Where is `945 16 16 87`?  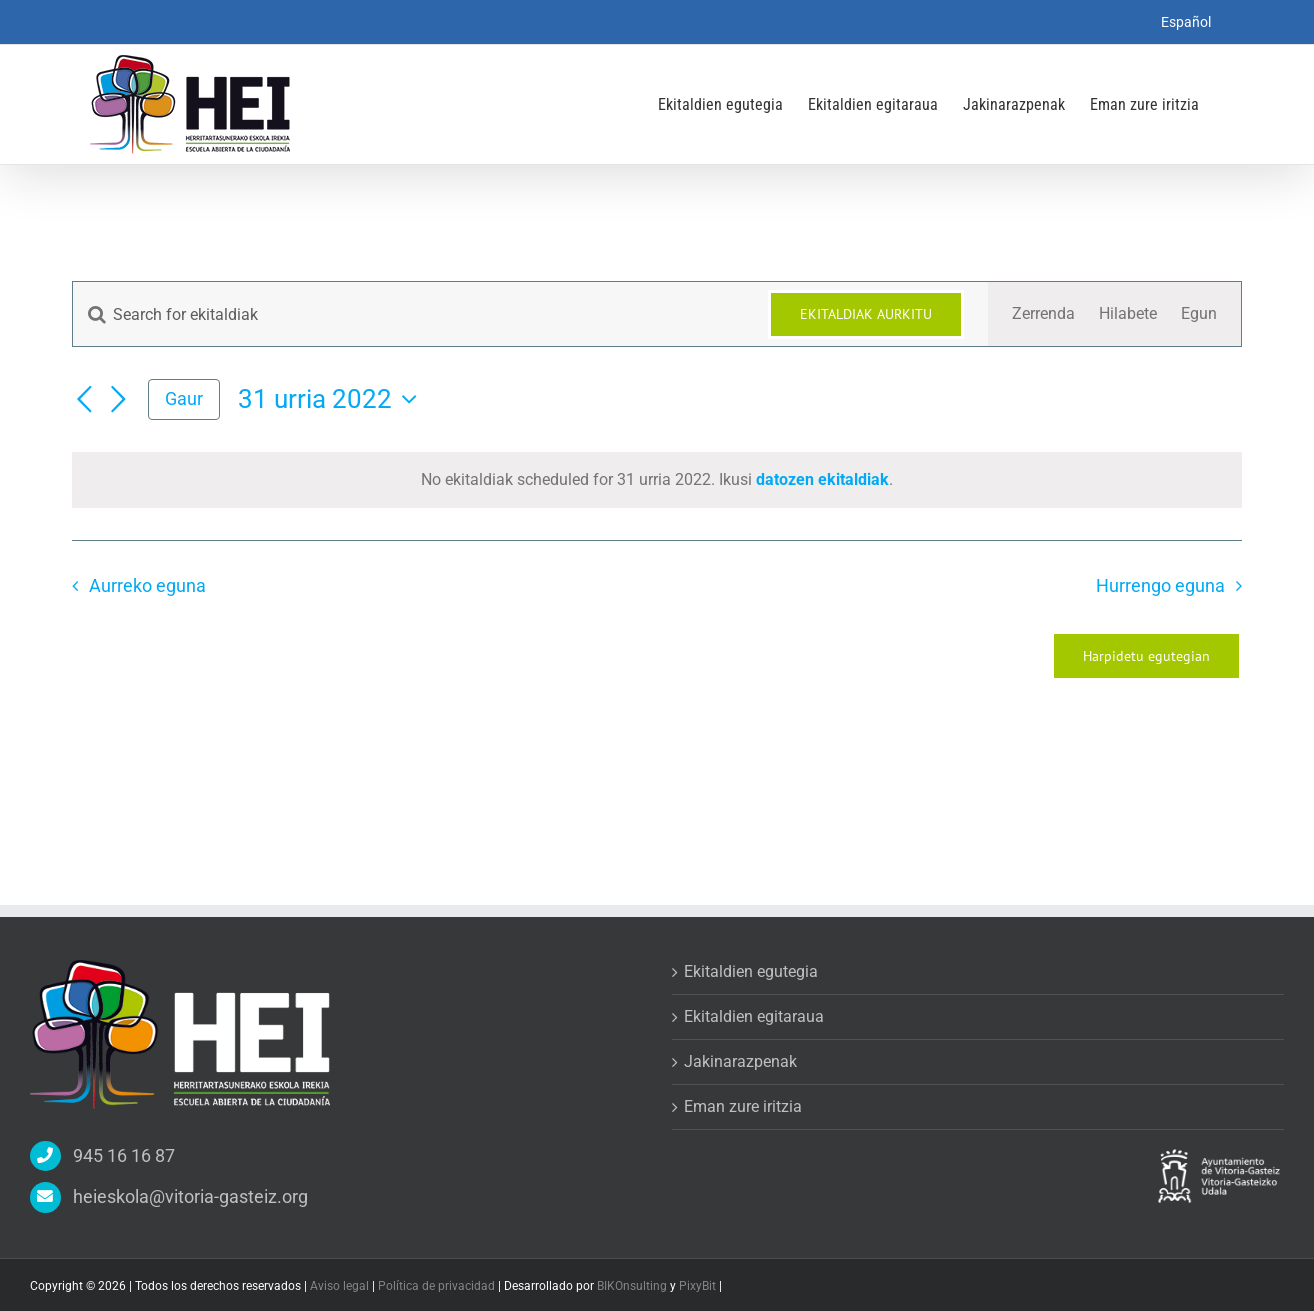 945 16 16 87 is located at coordinates (124, 1155).